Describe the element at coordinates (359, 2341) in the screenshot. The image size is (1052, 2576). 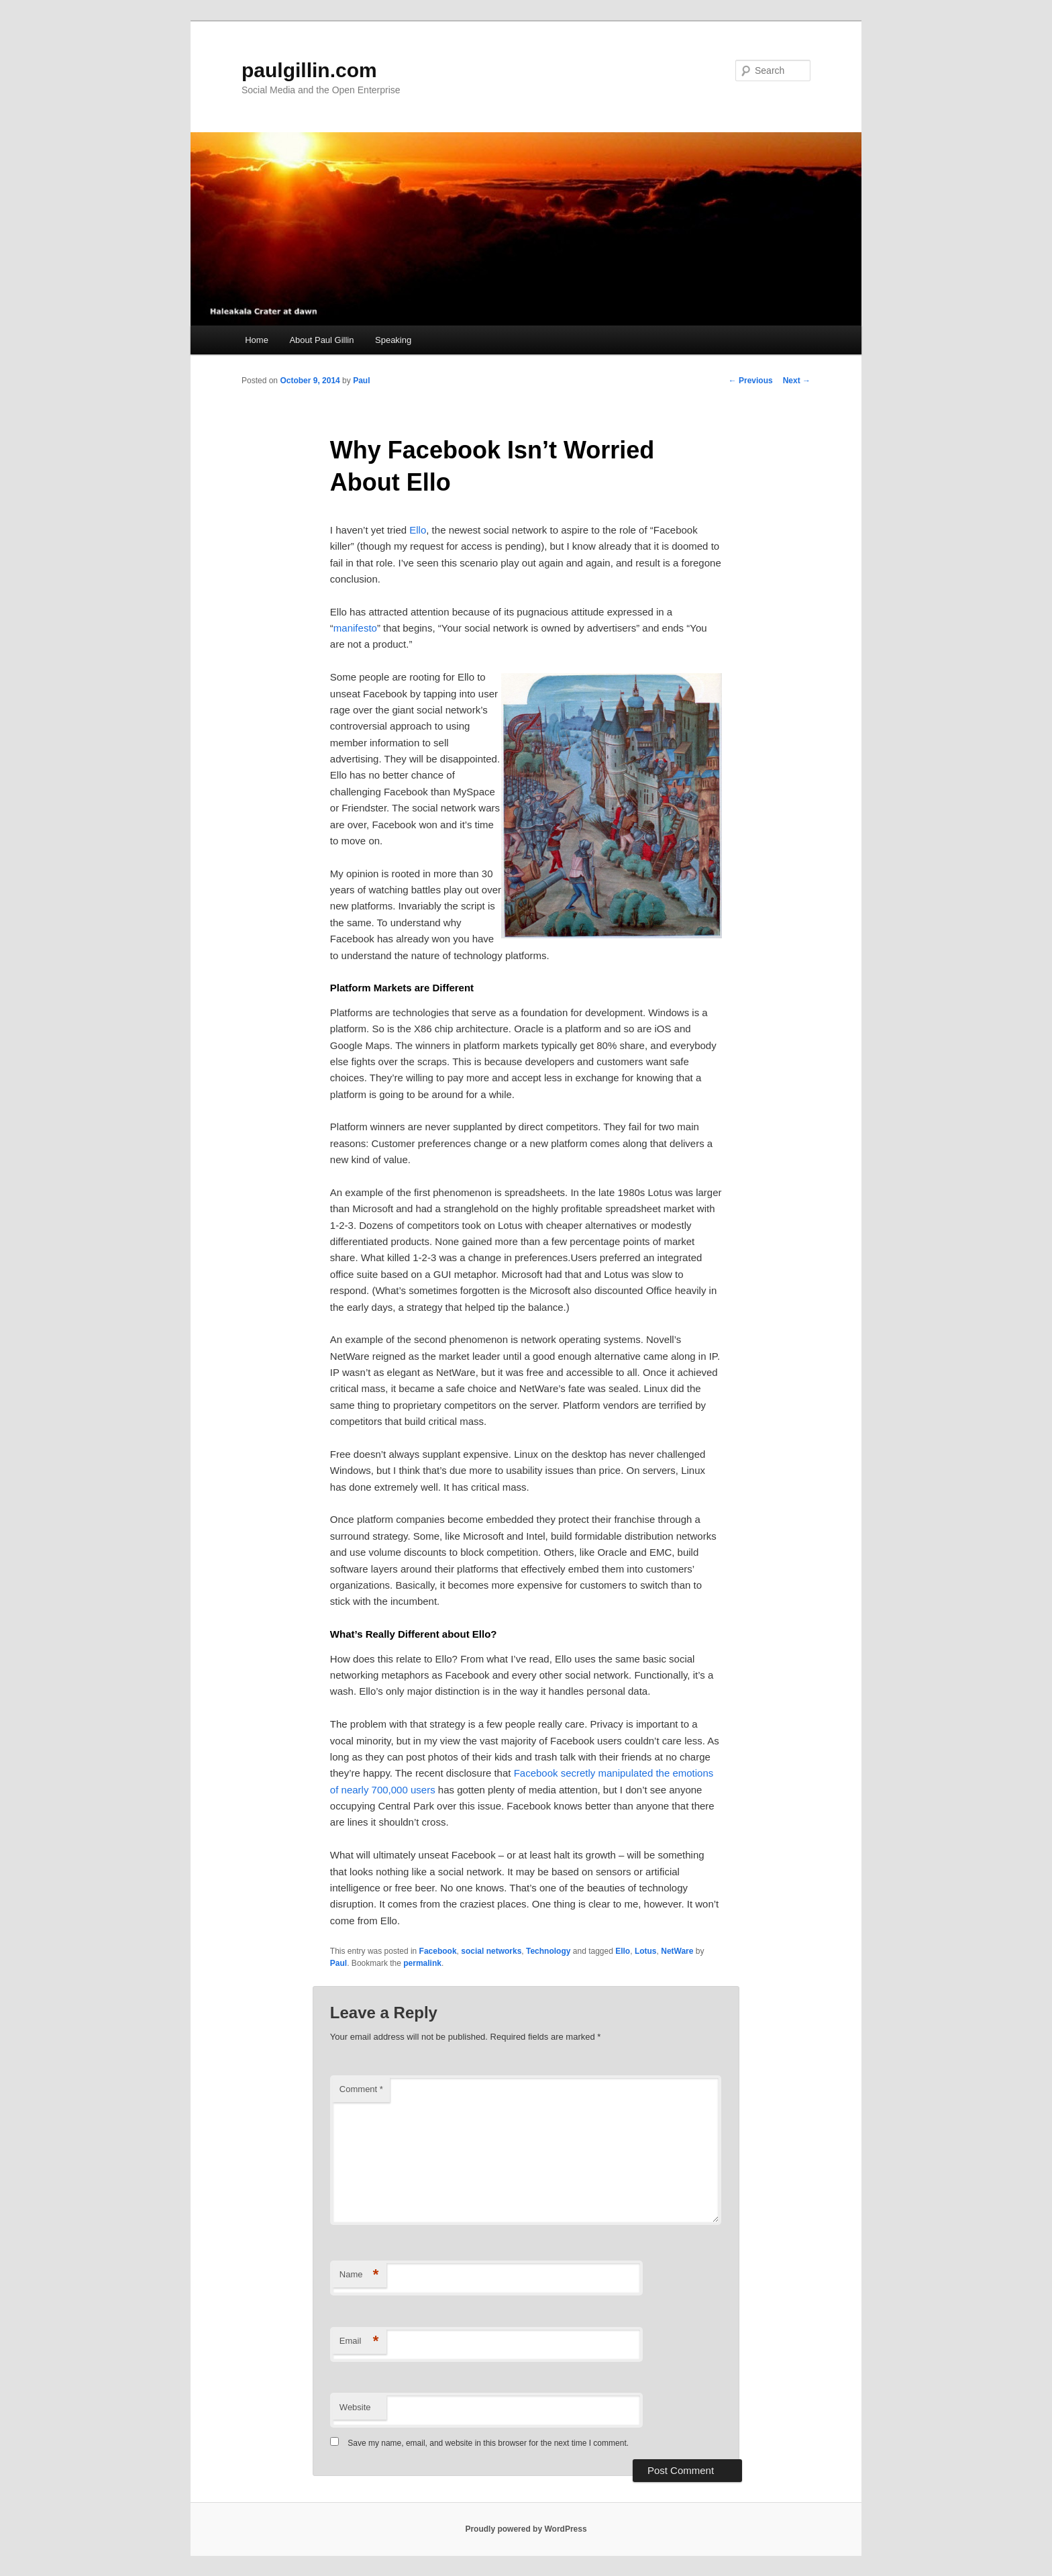
I see `Email` at that location.